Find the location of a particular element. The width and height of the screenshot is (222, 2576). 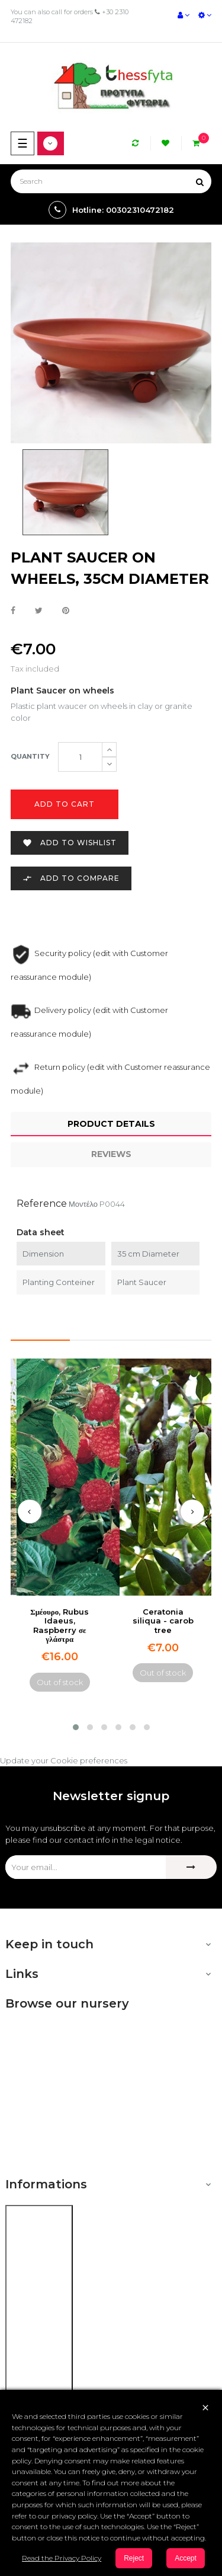

[button] is located at coordinates (76, 1727).